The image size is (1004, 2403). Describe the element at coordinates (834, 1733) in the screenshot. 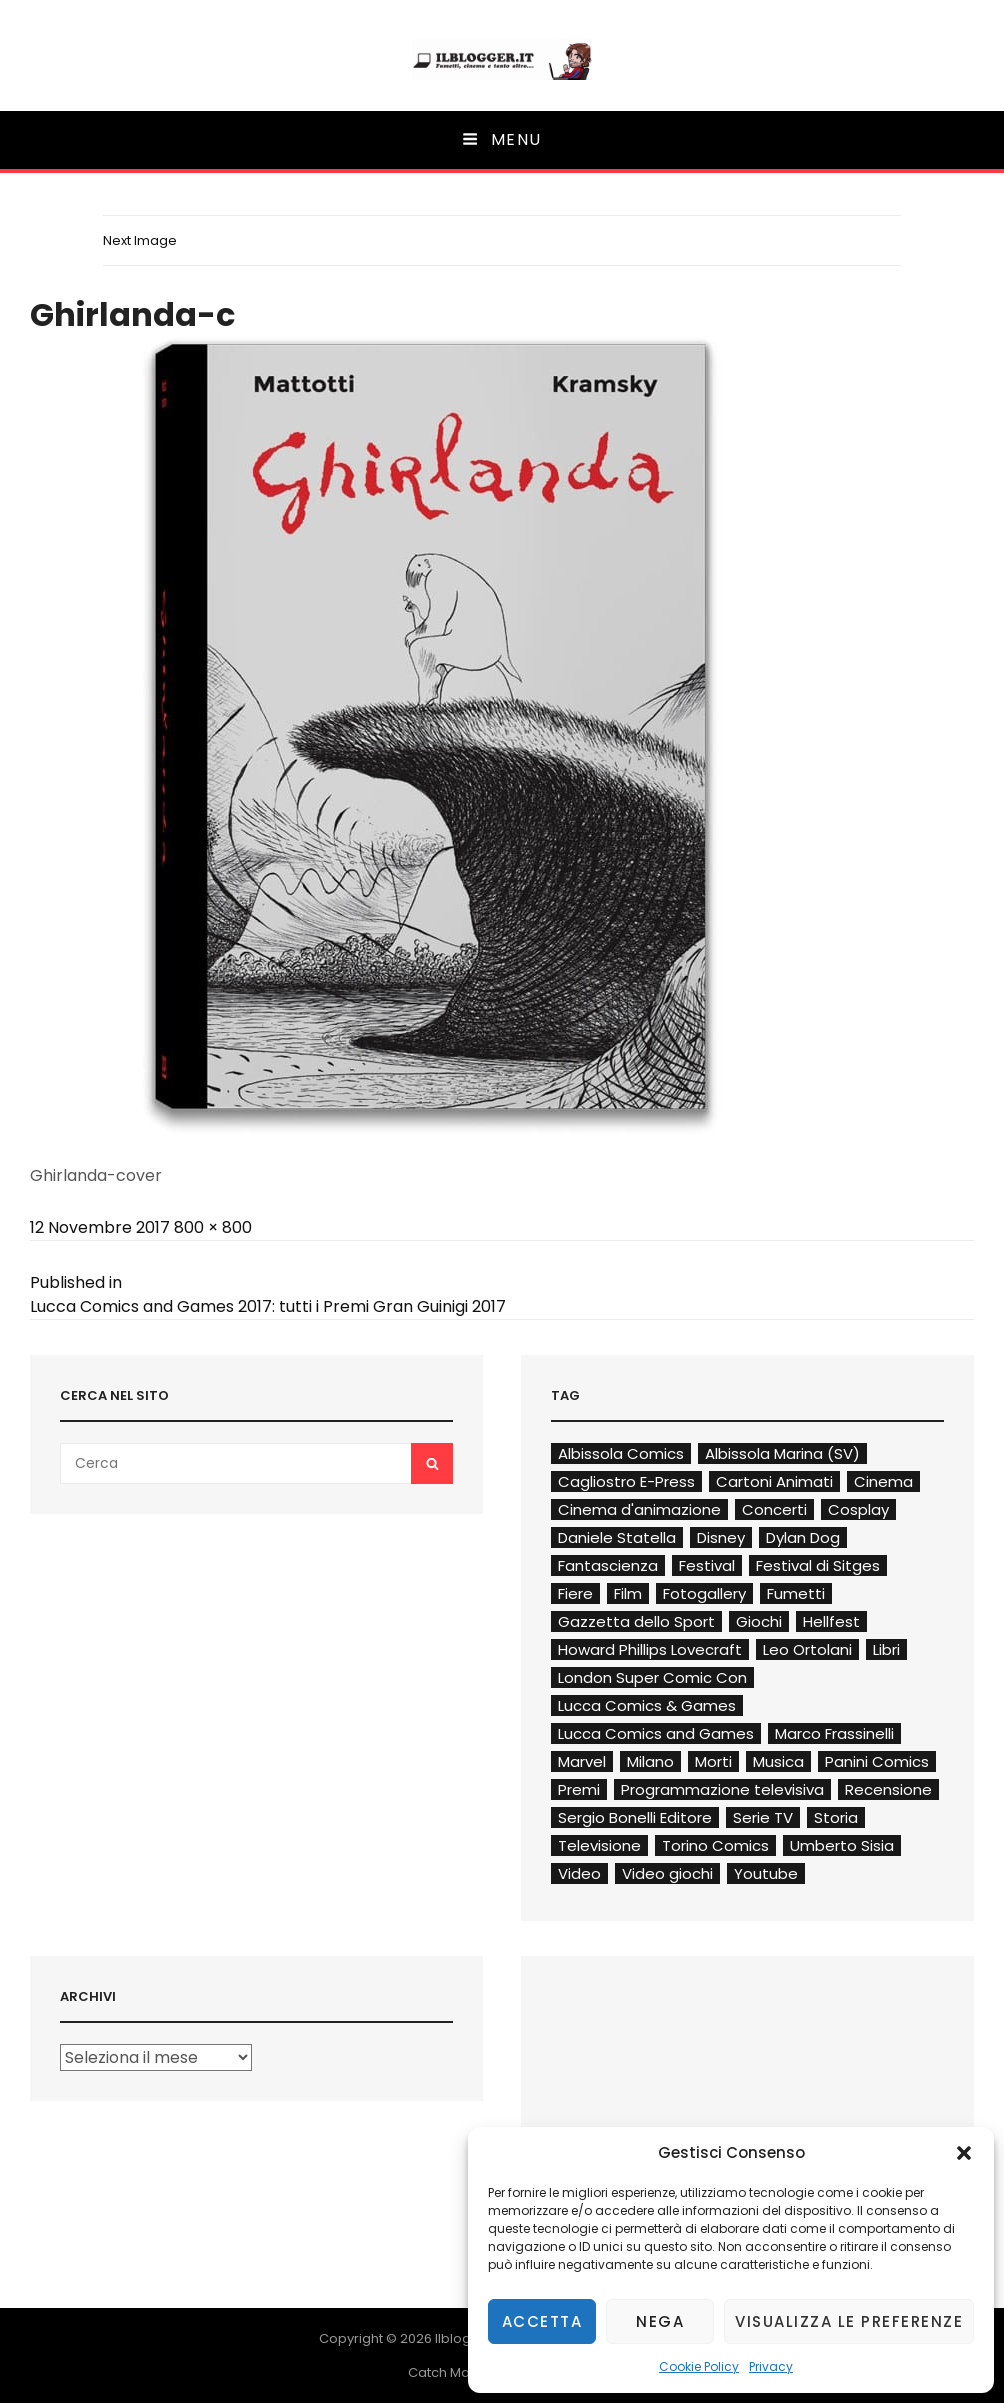

I see `Marco Frassinelli` at that location.